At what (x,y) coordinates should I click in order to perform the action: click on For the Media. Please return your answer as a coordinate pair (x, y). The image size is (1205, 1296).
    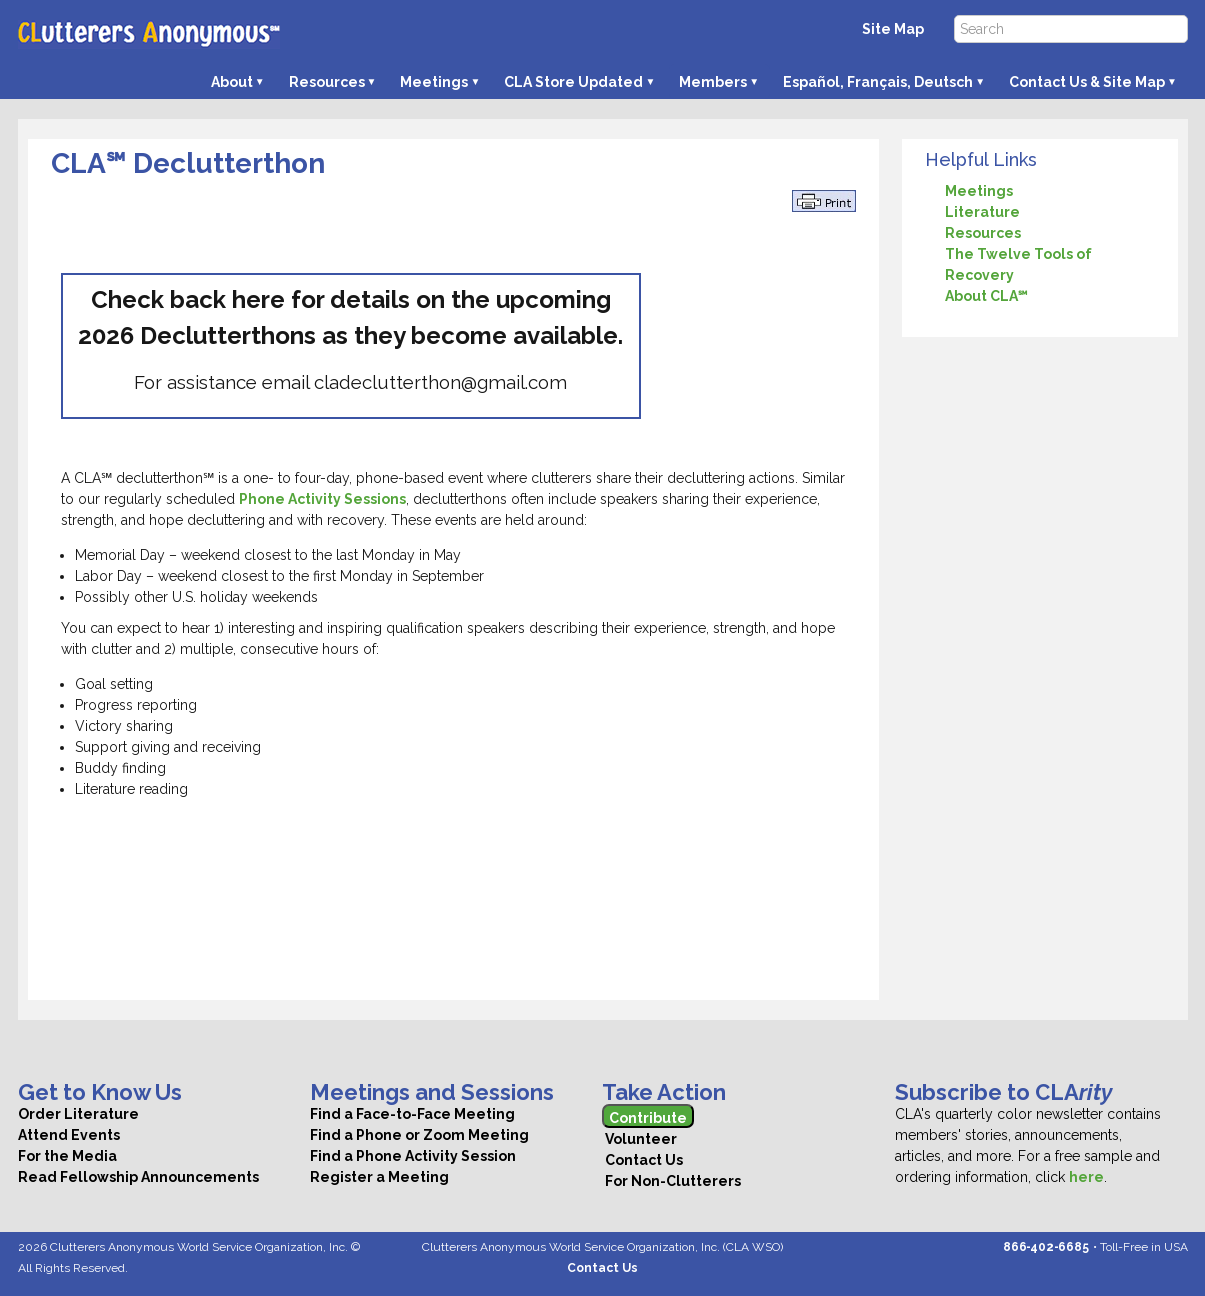
    Looking at the image, I should click on (67, 1156).